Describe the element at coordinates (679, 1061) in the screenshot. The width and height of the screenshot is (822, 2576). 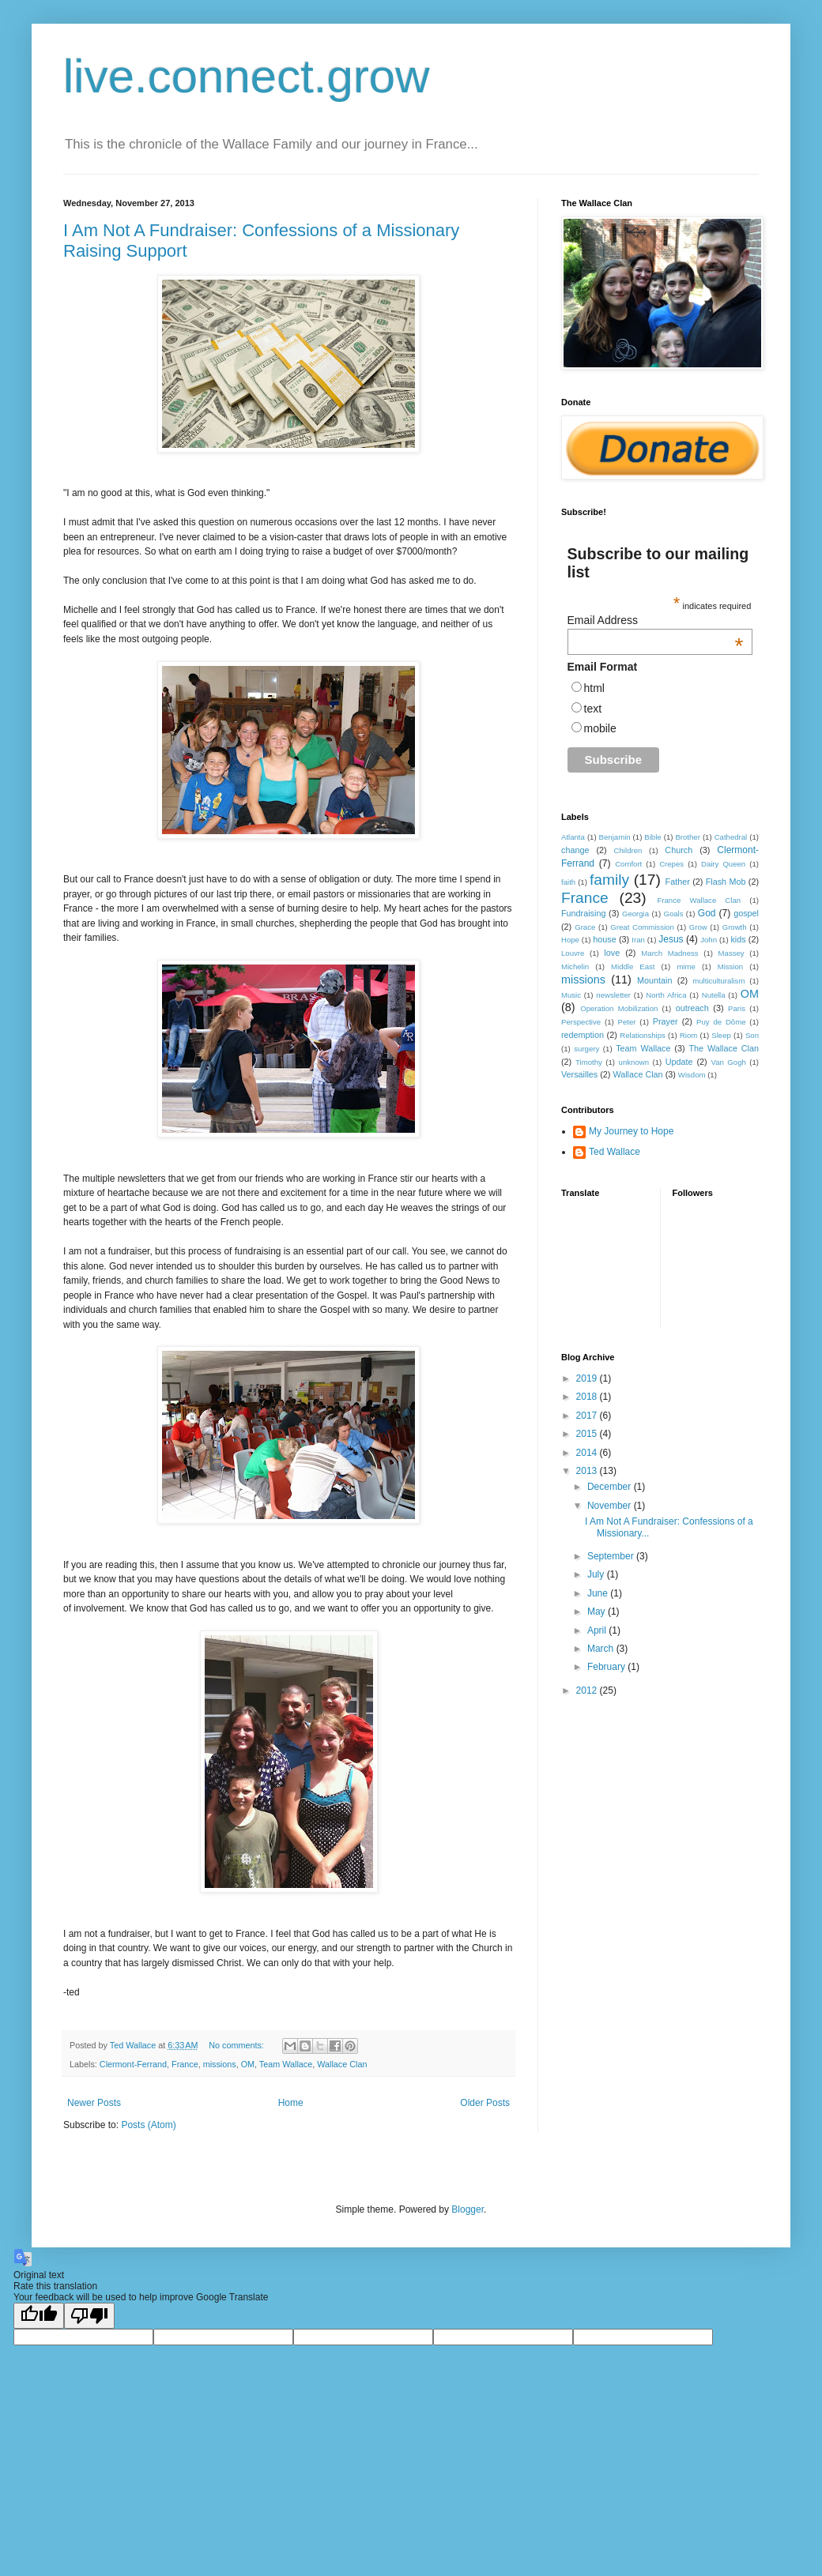
I see `Update` at that location.